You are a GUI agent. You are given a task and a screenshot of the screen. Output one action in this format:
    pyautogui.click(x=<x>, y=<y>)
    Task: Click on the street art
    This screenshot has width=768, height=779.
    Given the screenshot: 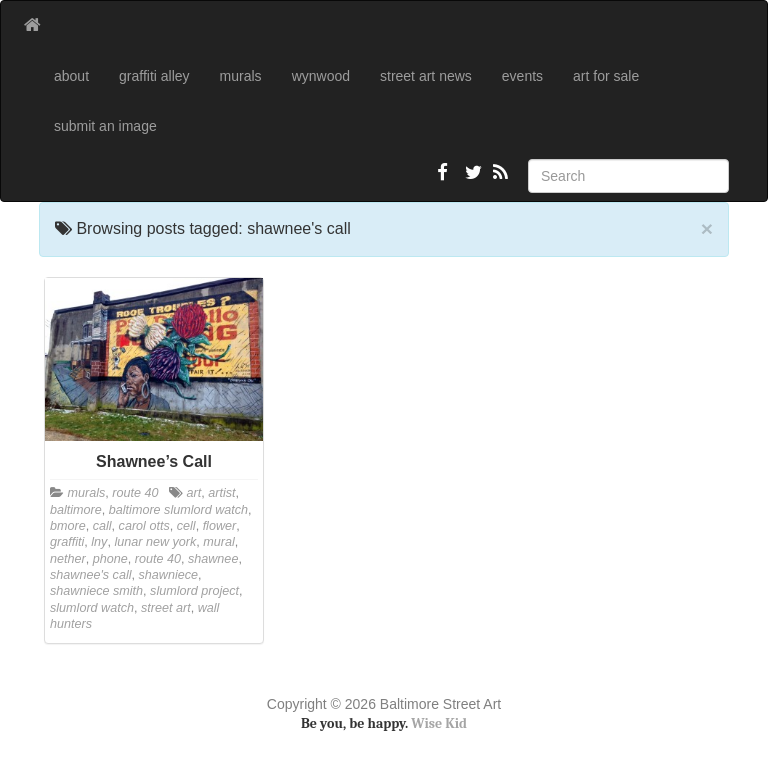 What is the action you would take?
    pyautogui.click(x=166, y=608)
    